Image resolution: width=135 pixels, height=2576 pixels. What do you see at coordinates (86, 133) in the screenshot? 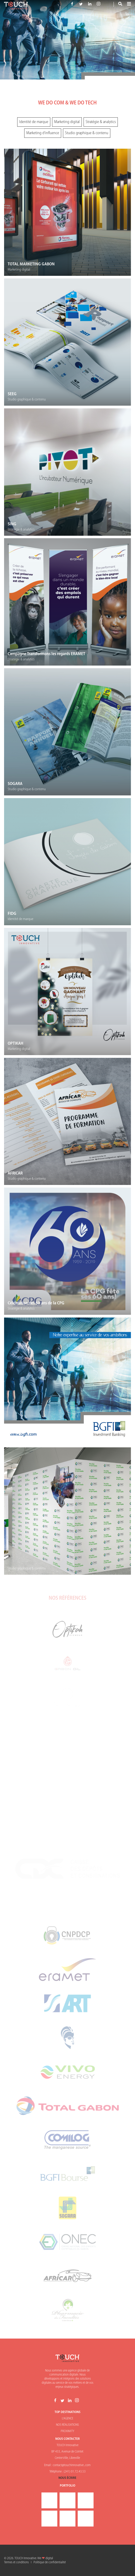
I see `Studio graphique & contenu` at bounding box center [86, 133].